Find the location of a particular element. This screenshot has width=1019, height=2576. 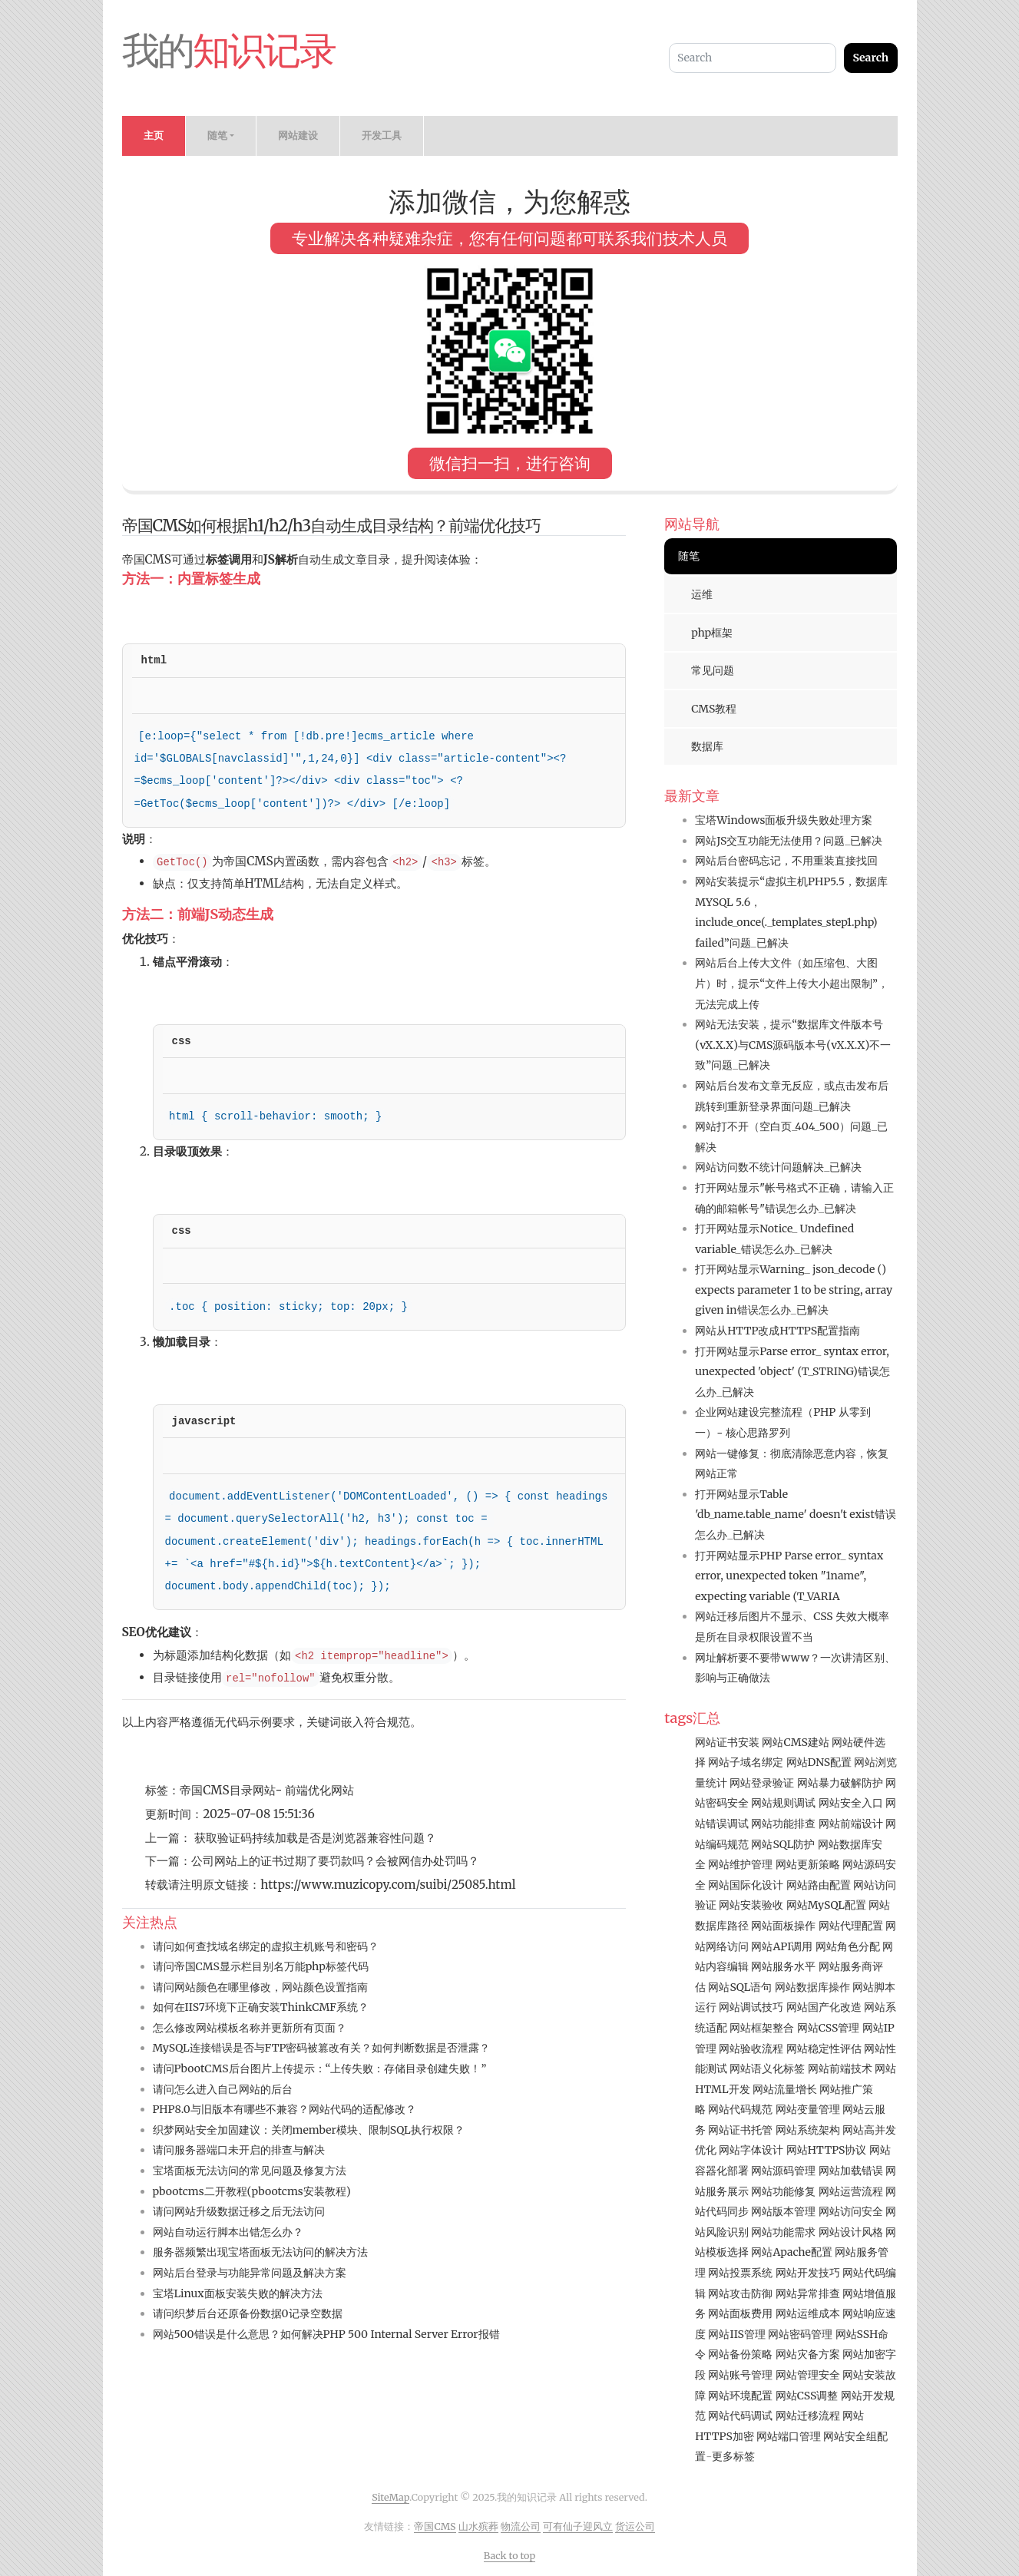

网站设计风格 is located at coordinates (851, 2232).